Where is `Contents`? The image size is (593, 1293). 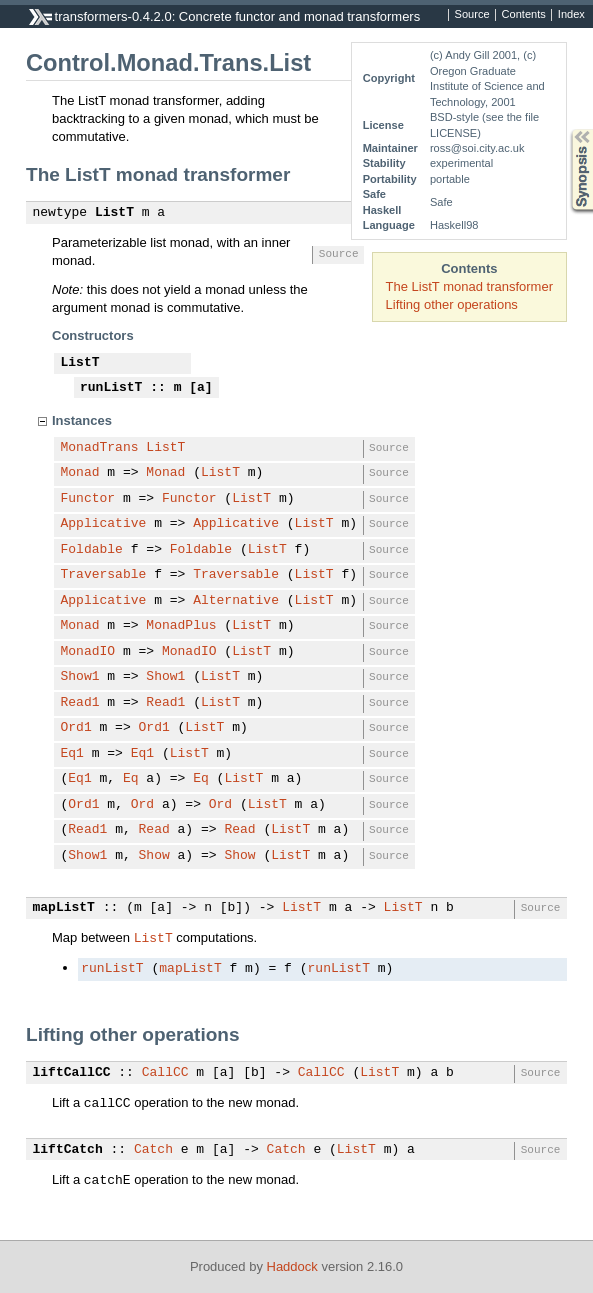
Contents is located at coordinates (524, 15).